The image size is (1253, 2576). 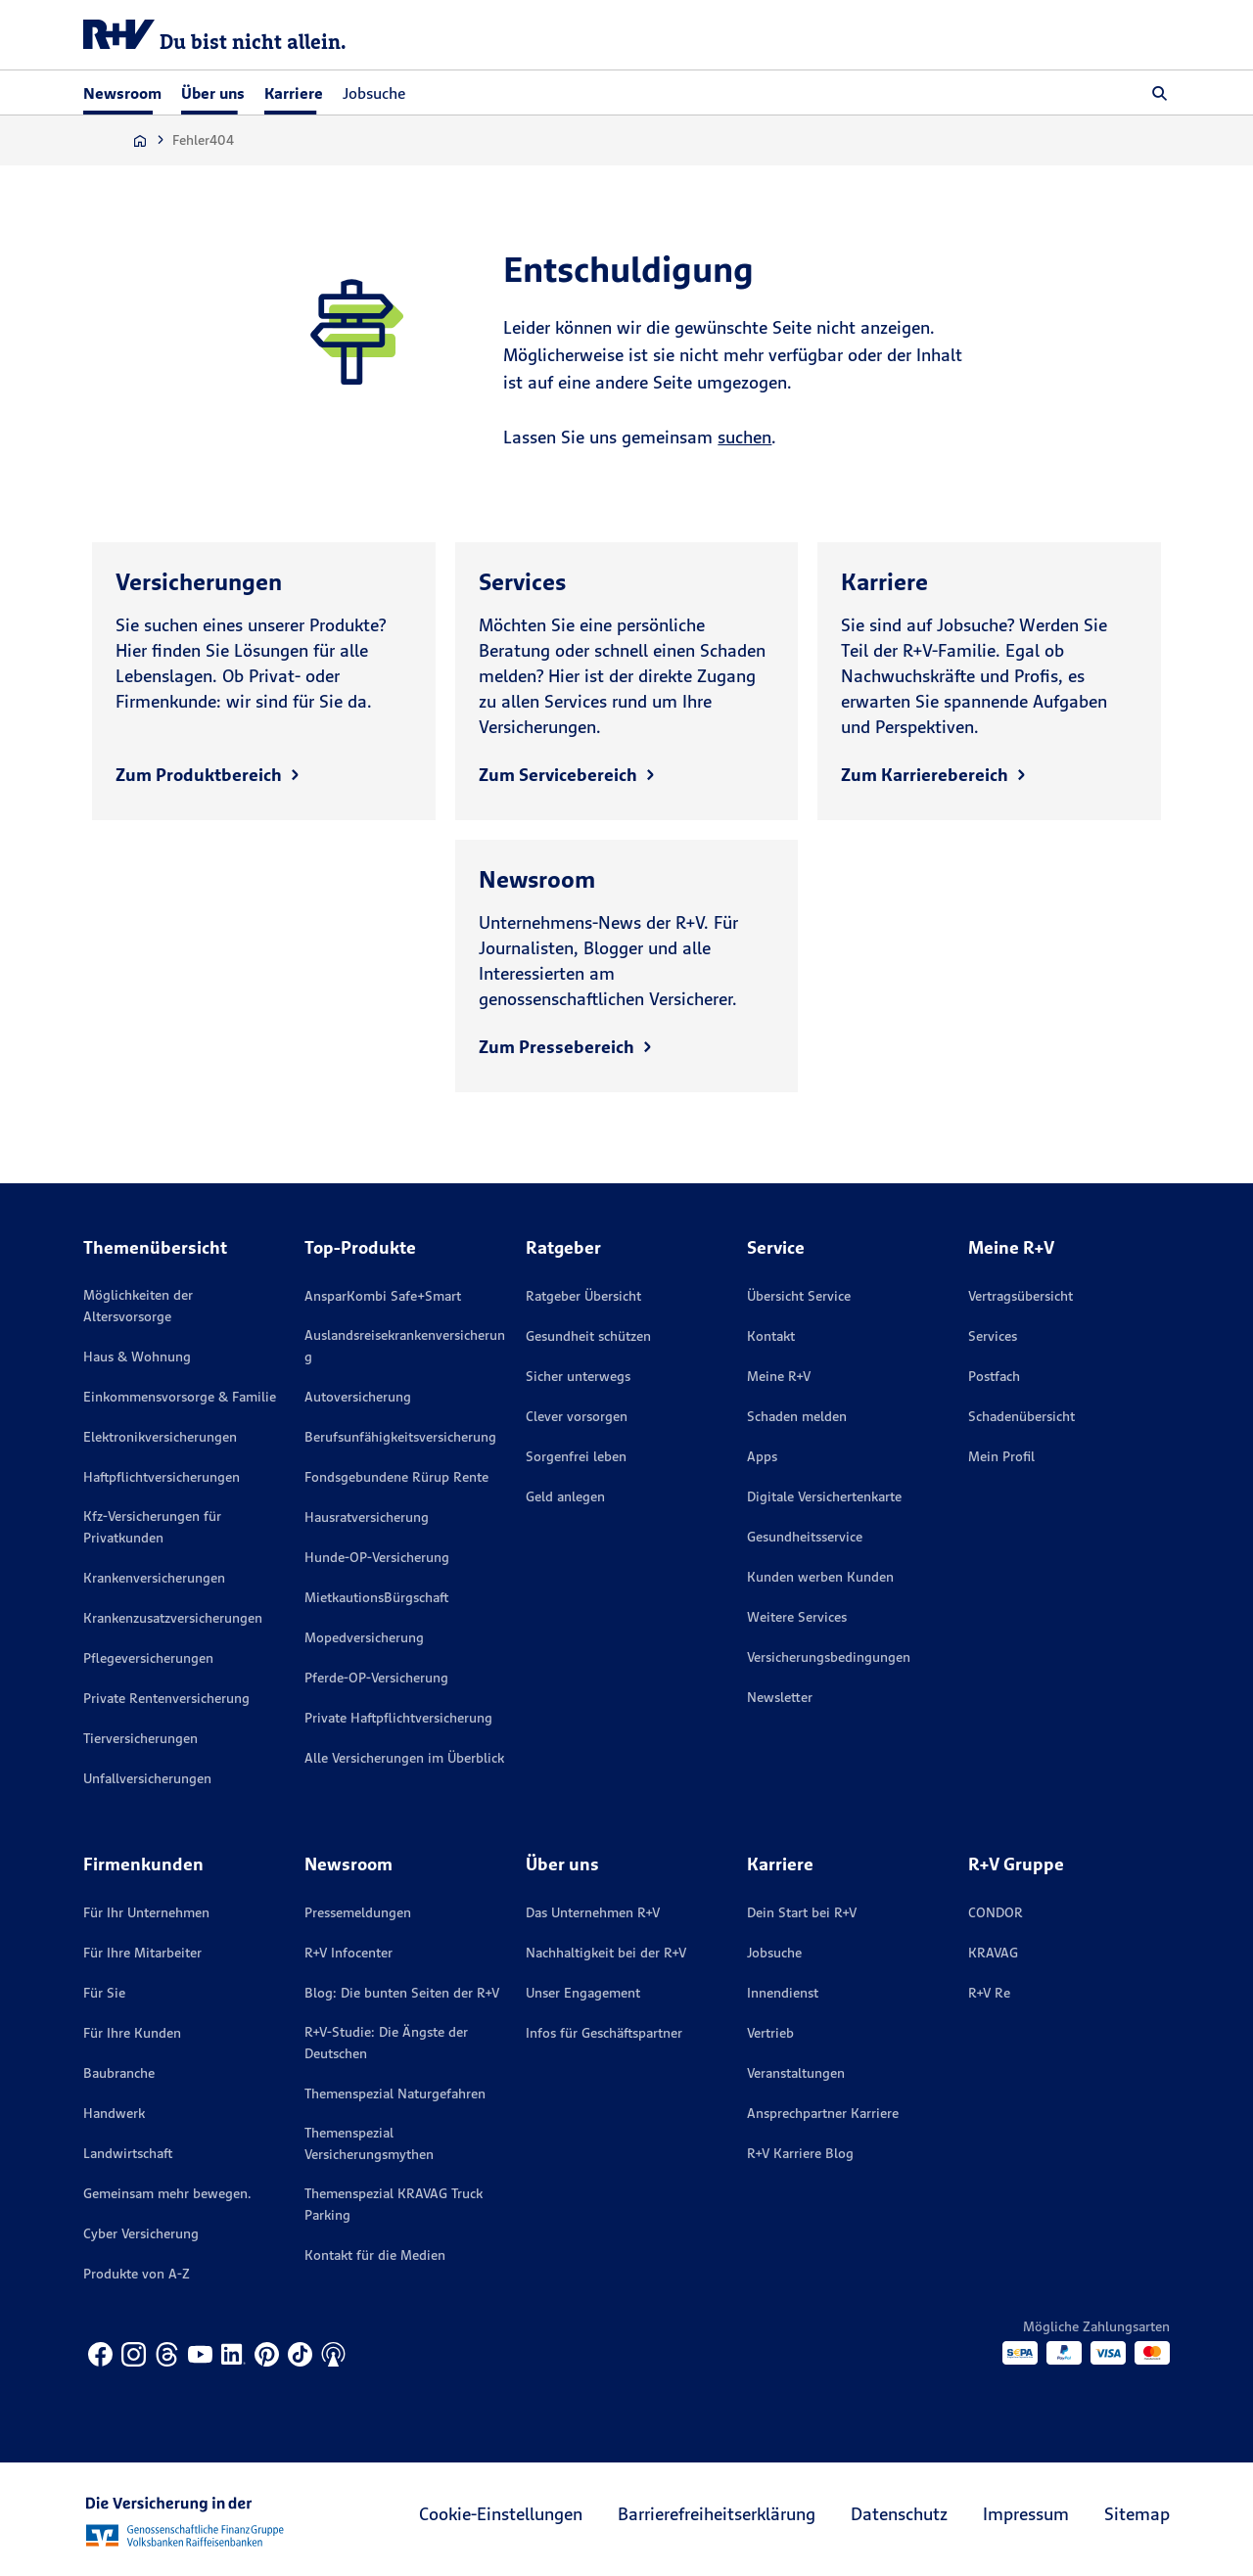 I want to click on CONDOR, so click(x=995, y=1912).